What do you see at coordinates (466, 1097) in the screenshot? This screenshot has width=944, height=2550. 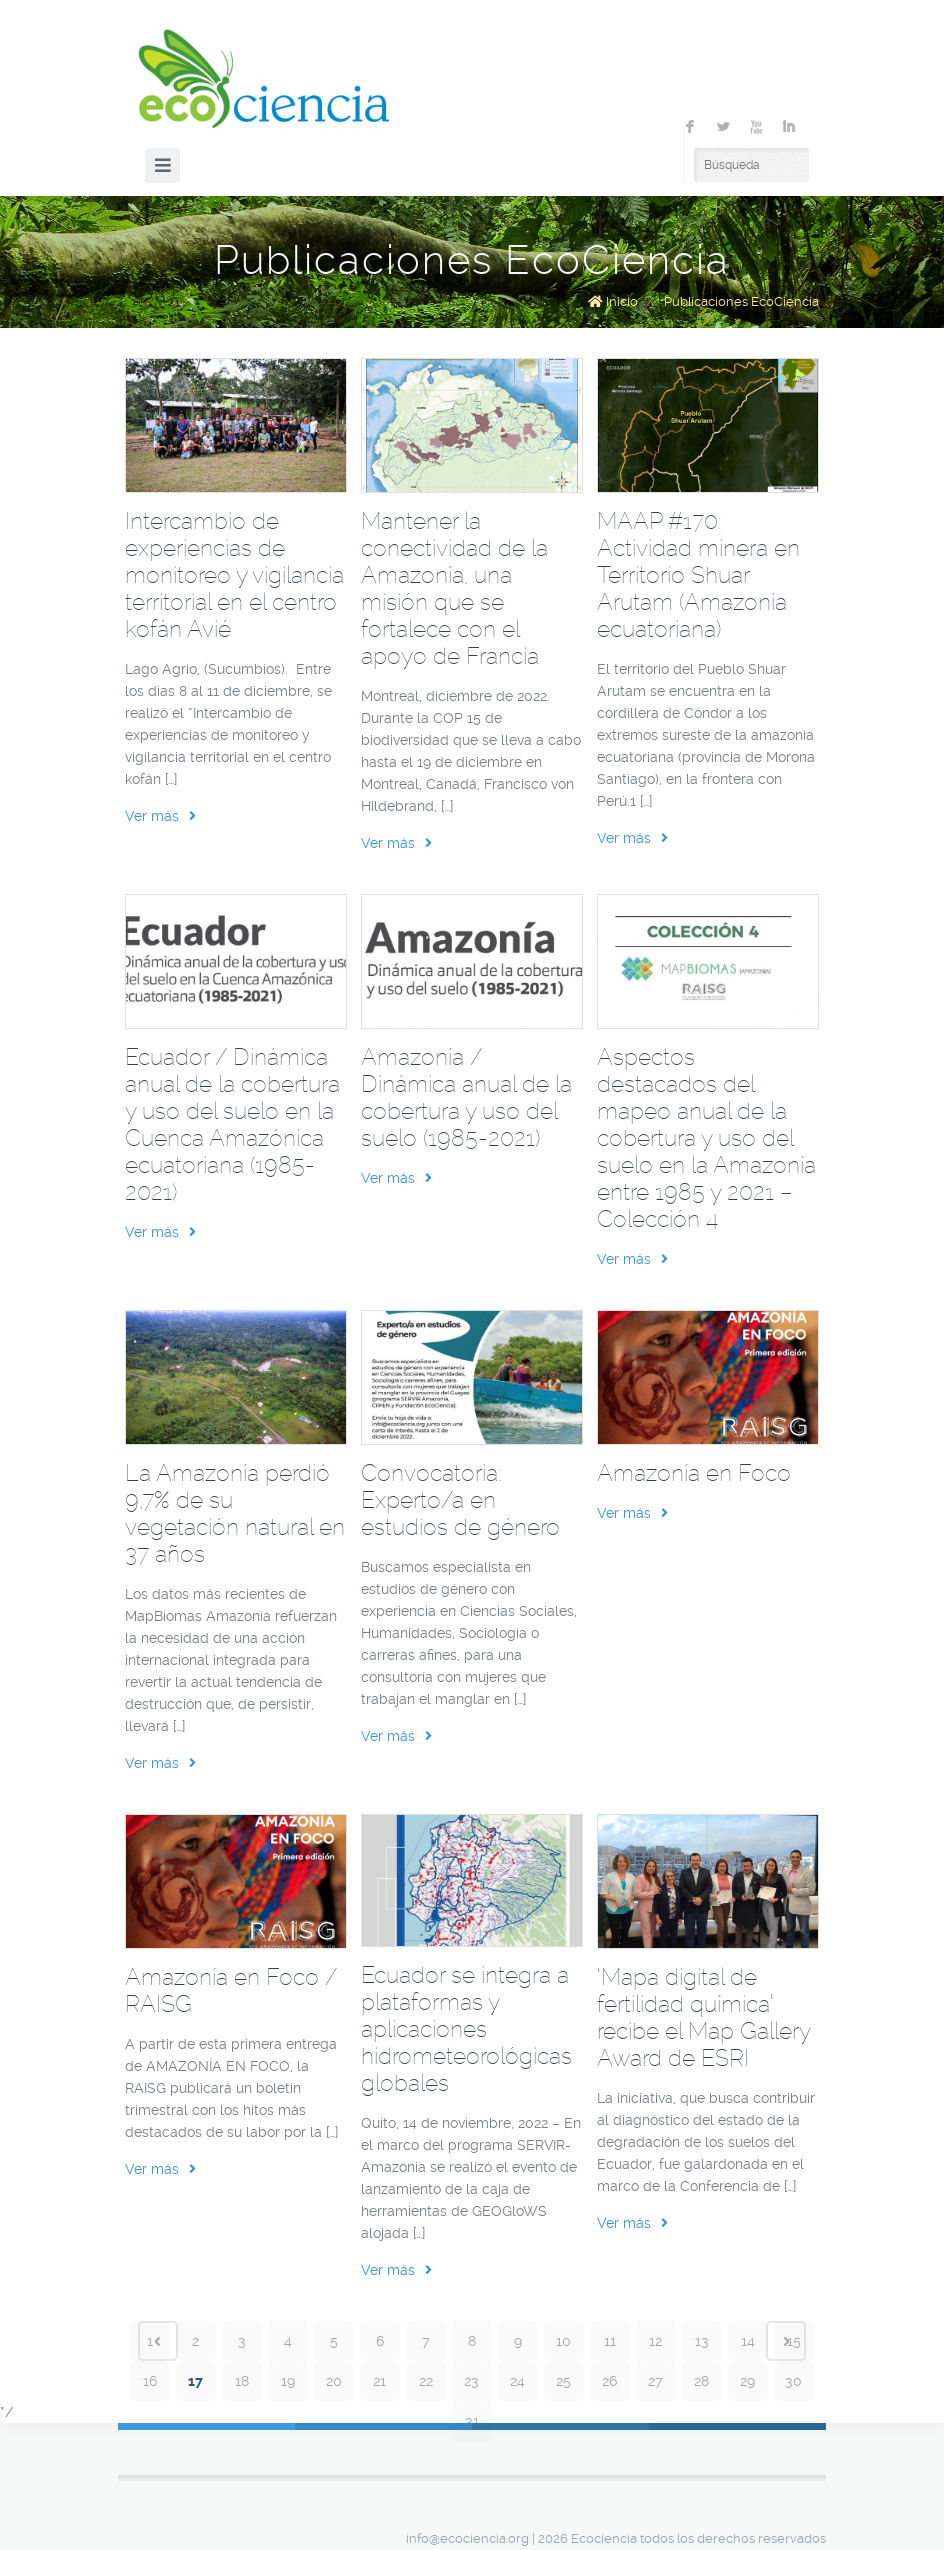 I see `Amazonía / Dinámica anual de la cobertura y uso del suelo (1985-2021)` at bounding box center [466, 1097].